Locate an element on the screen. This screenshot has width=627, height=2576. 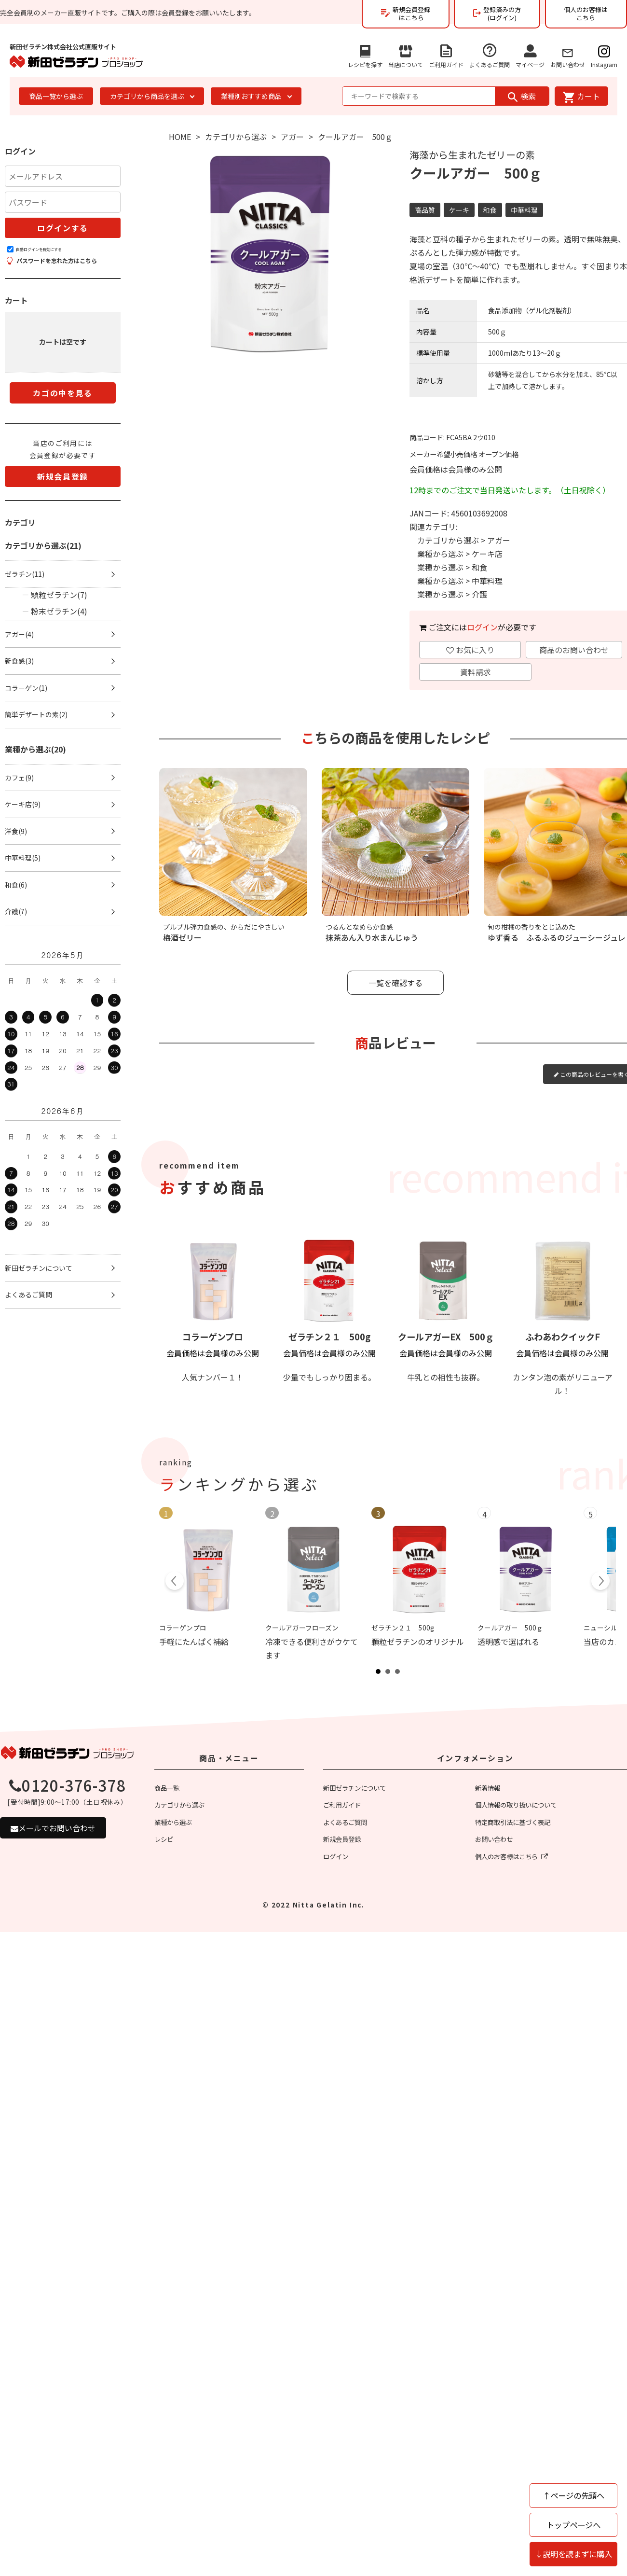
検索 is located at coordinates (522, 96).